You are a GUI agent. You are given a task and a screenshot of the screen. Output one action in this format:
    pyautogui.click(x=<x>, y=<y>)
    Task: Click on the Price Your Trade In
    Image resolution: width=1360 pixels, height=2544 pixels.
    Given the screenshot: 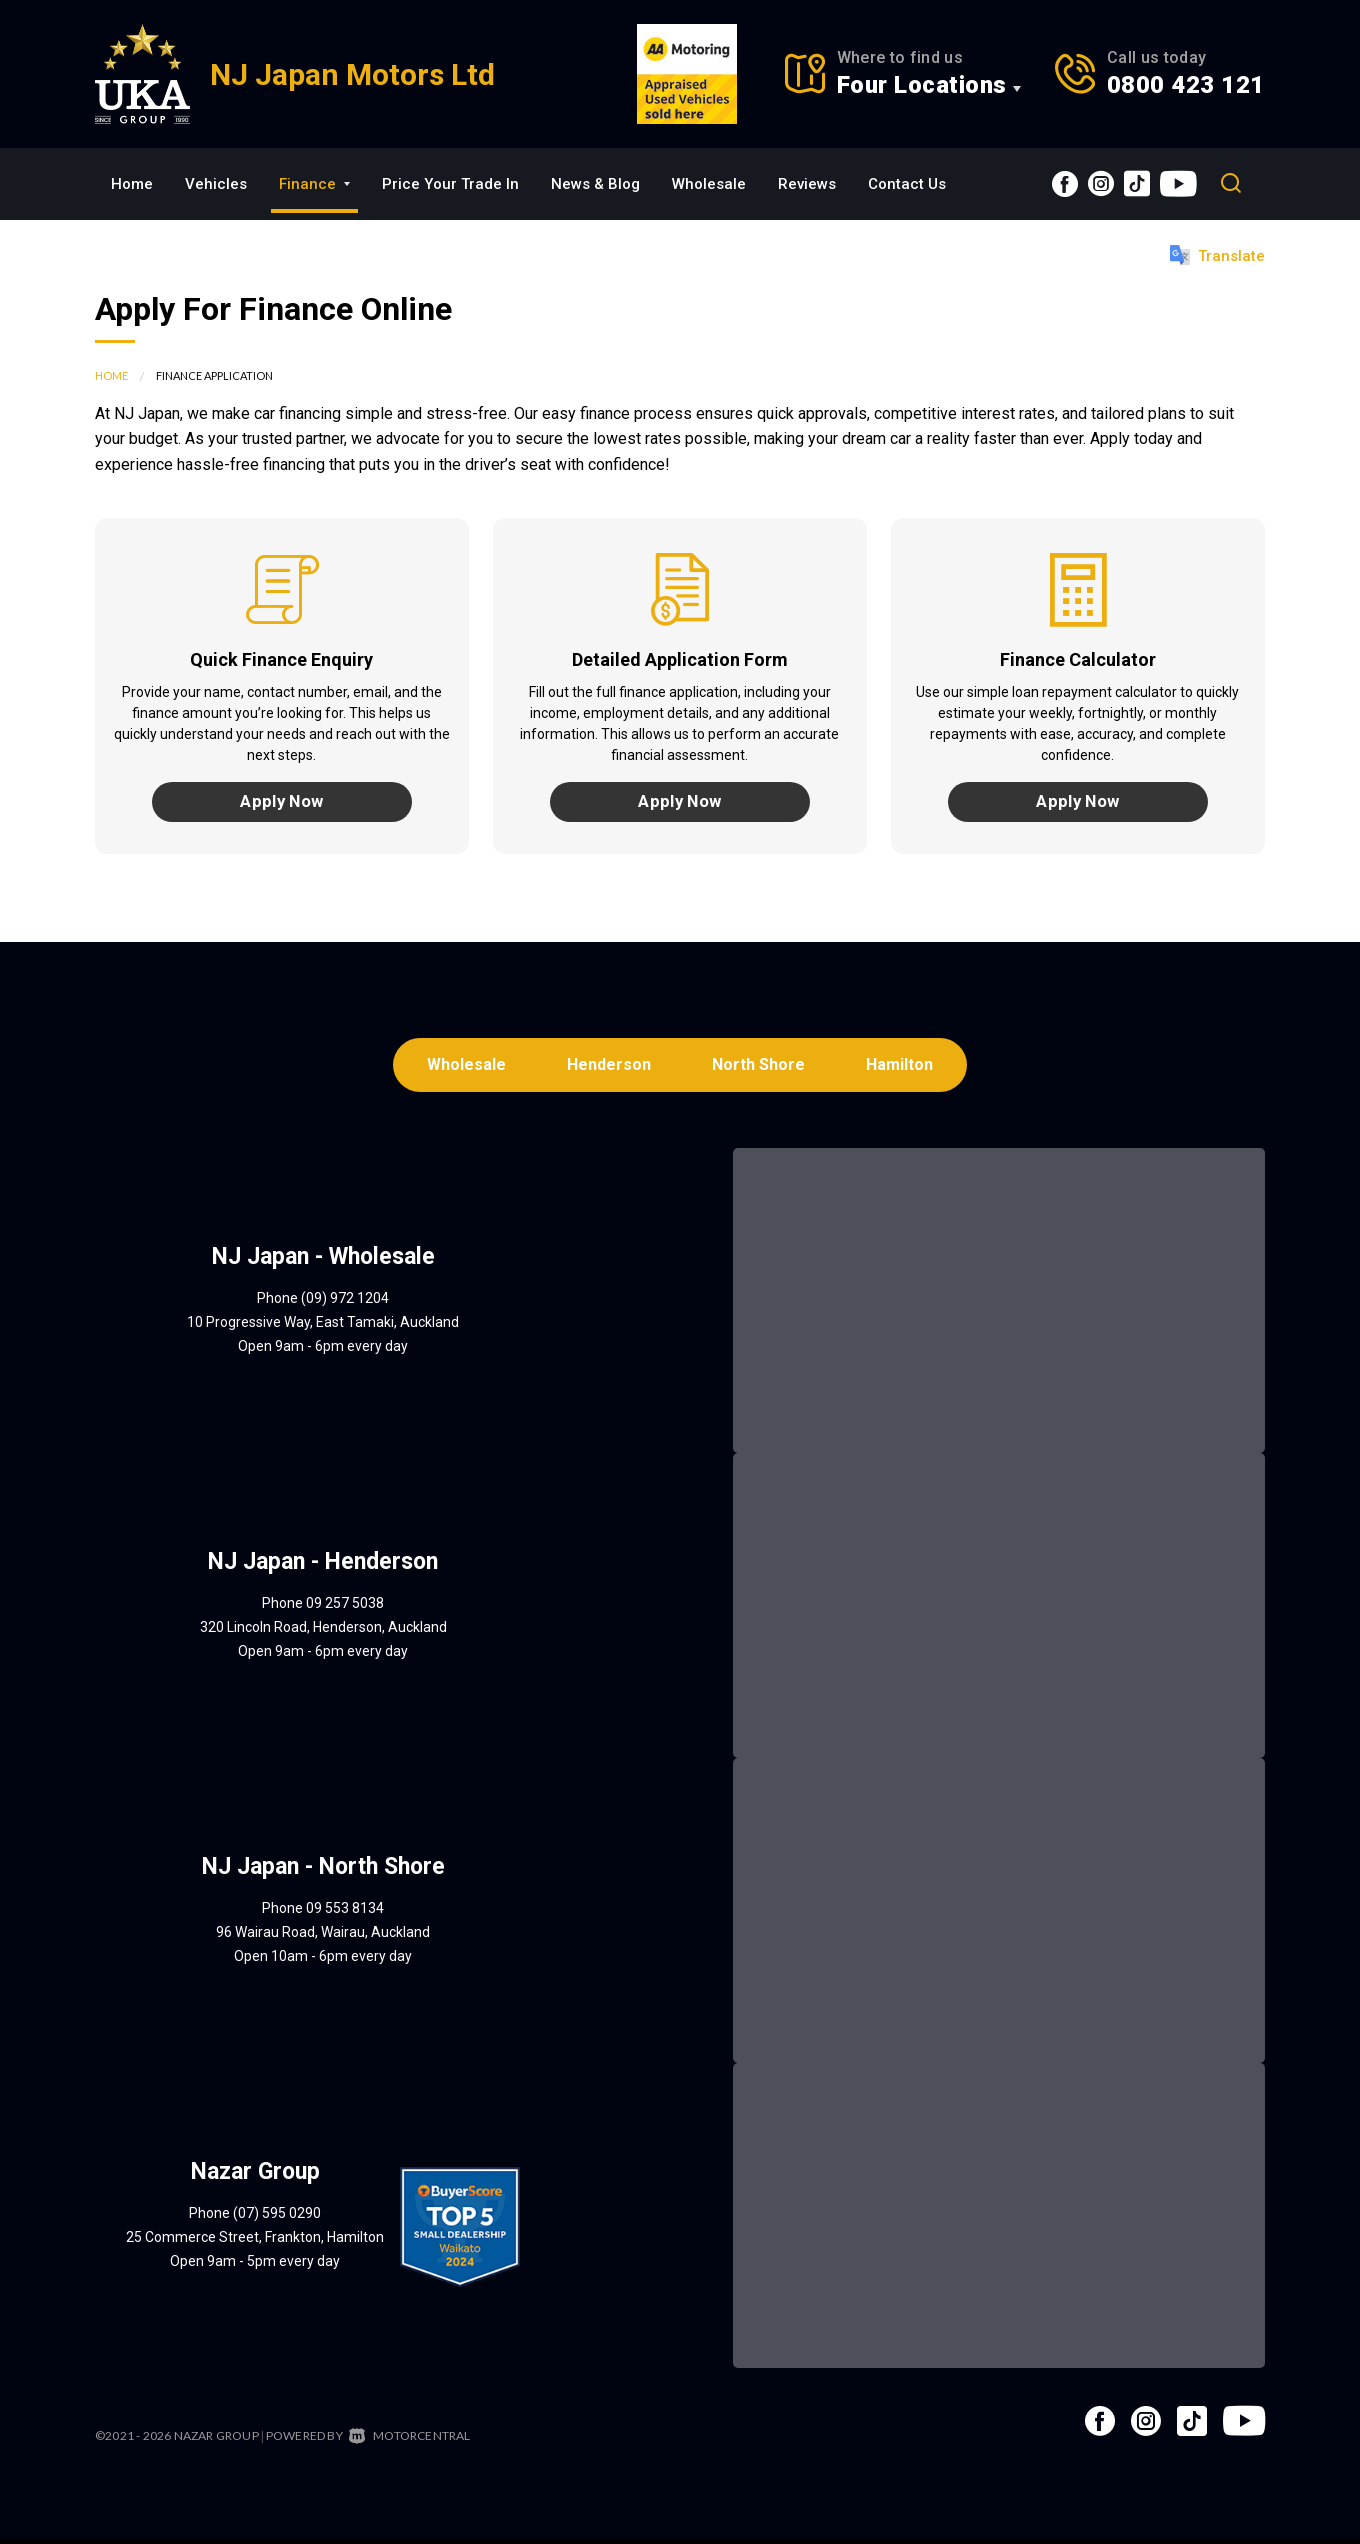 What is the action you would take?
    pyautogui.click(x=450, y=184)
    